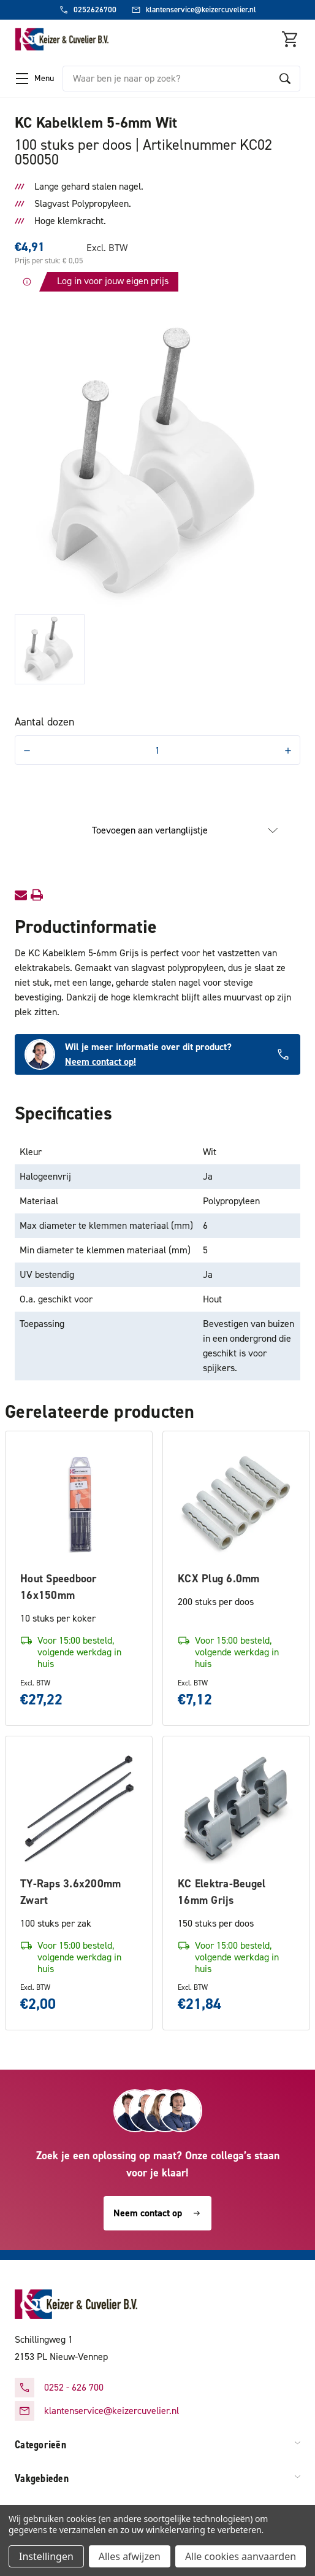  I want to click on Aantal dozen, so click(44, 721).